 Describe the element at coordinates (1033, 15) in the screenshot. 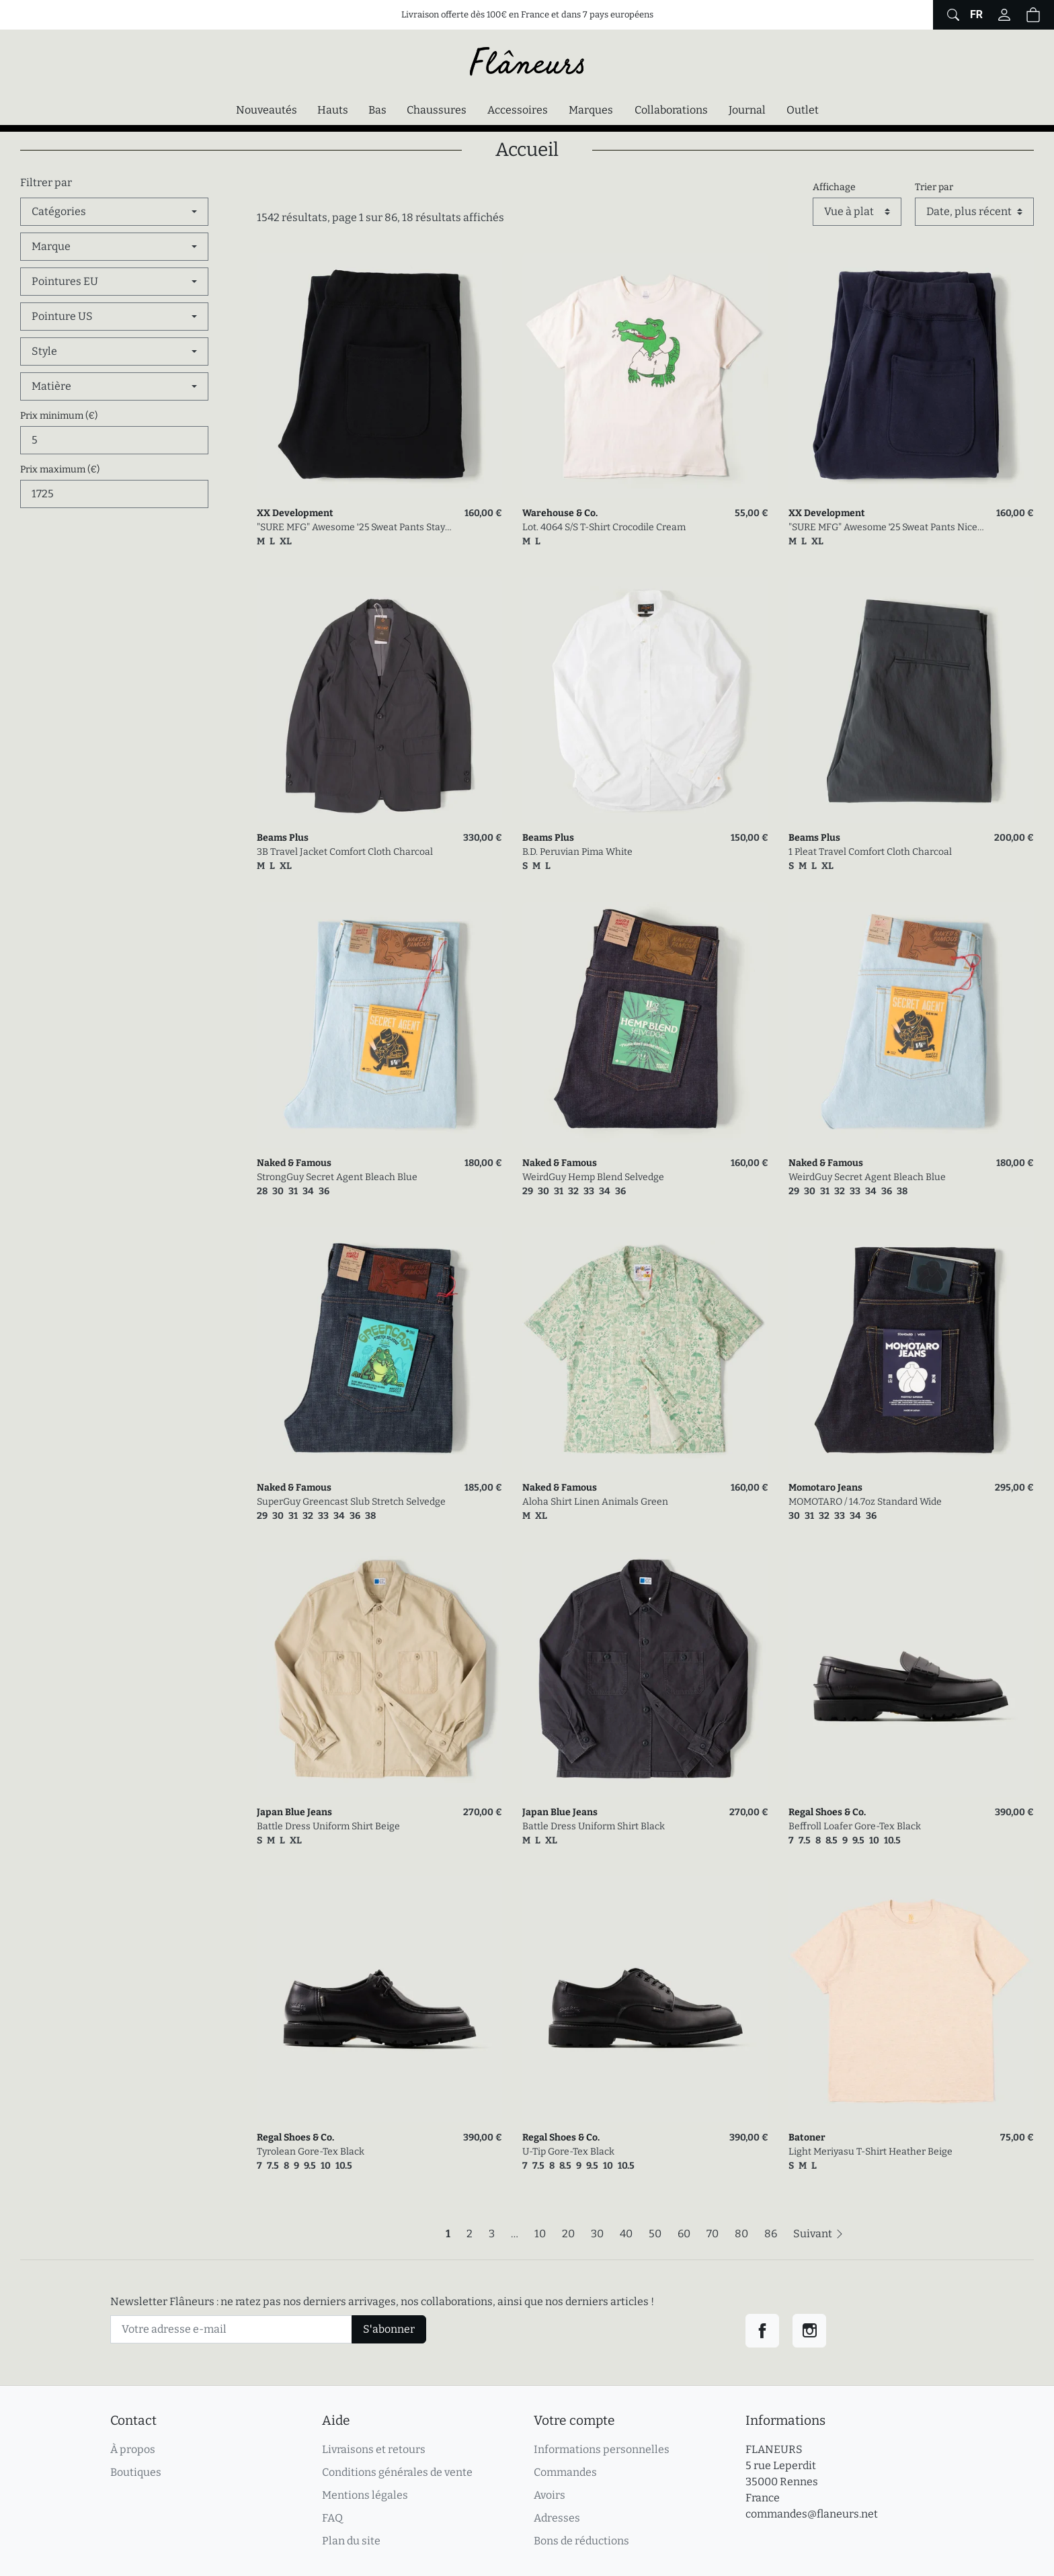

I see `[button]` at that location.